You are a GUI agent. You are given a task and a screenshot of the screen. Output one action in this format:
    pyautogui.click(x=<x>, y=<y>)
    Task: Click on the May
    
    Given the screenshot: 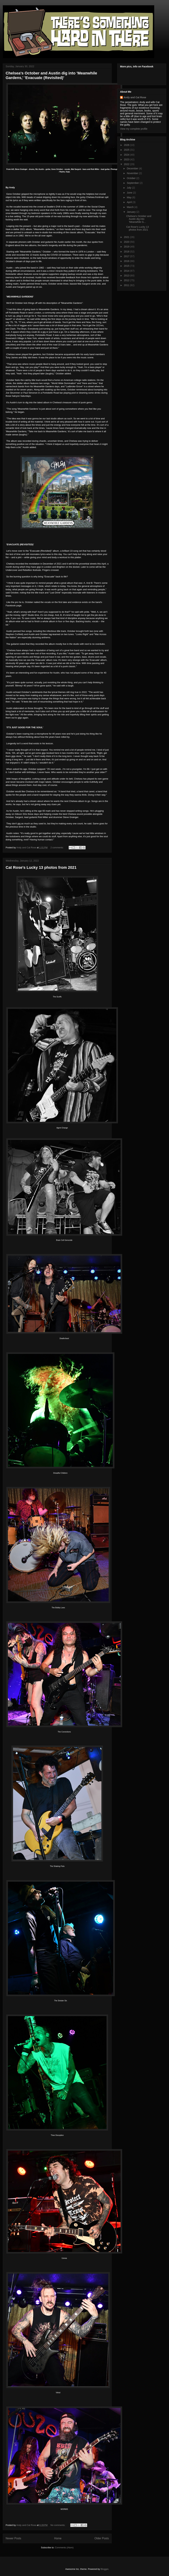 What is the action you would take?
    pyautogui.click(x=129, y=197)
    